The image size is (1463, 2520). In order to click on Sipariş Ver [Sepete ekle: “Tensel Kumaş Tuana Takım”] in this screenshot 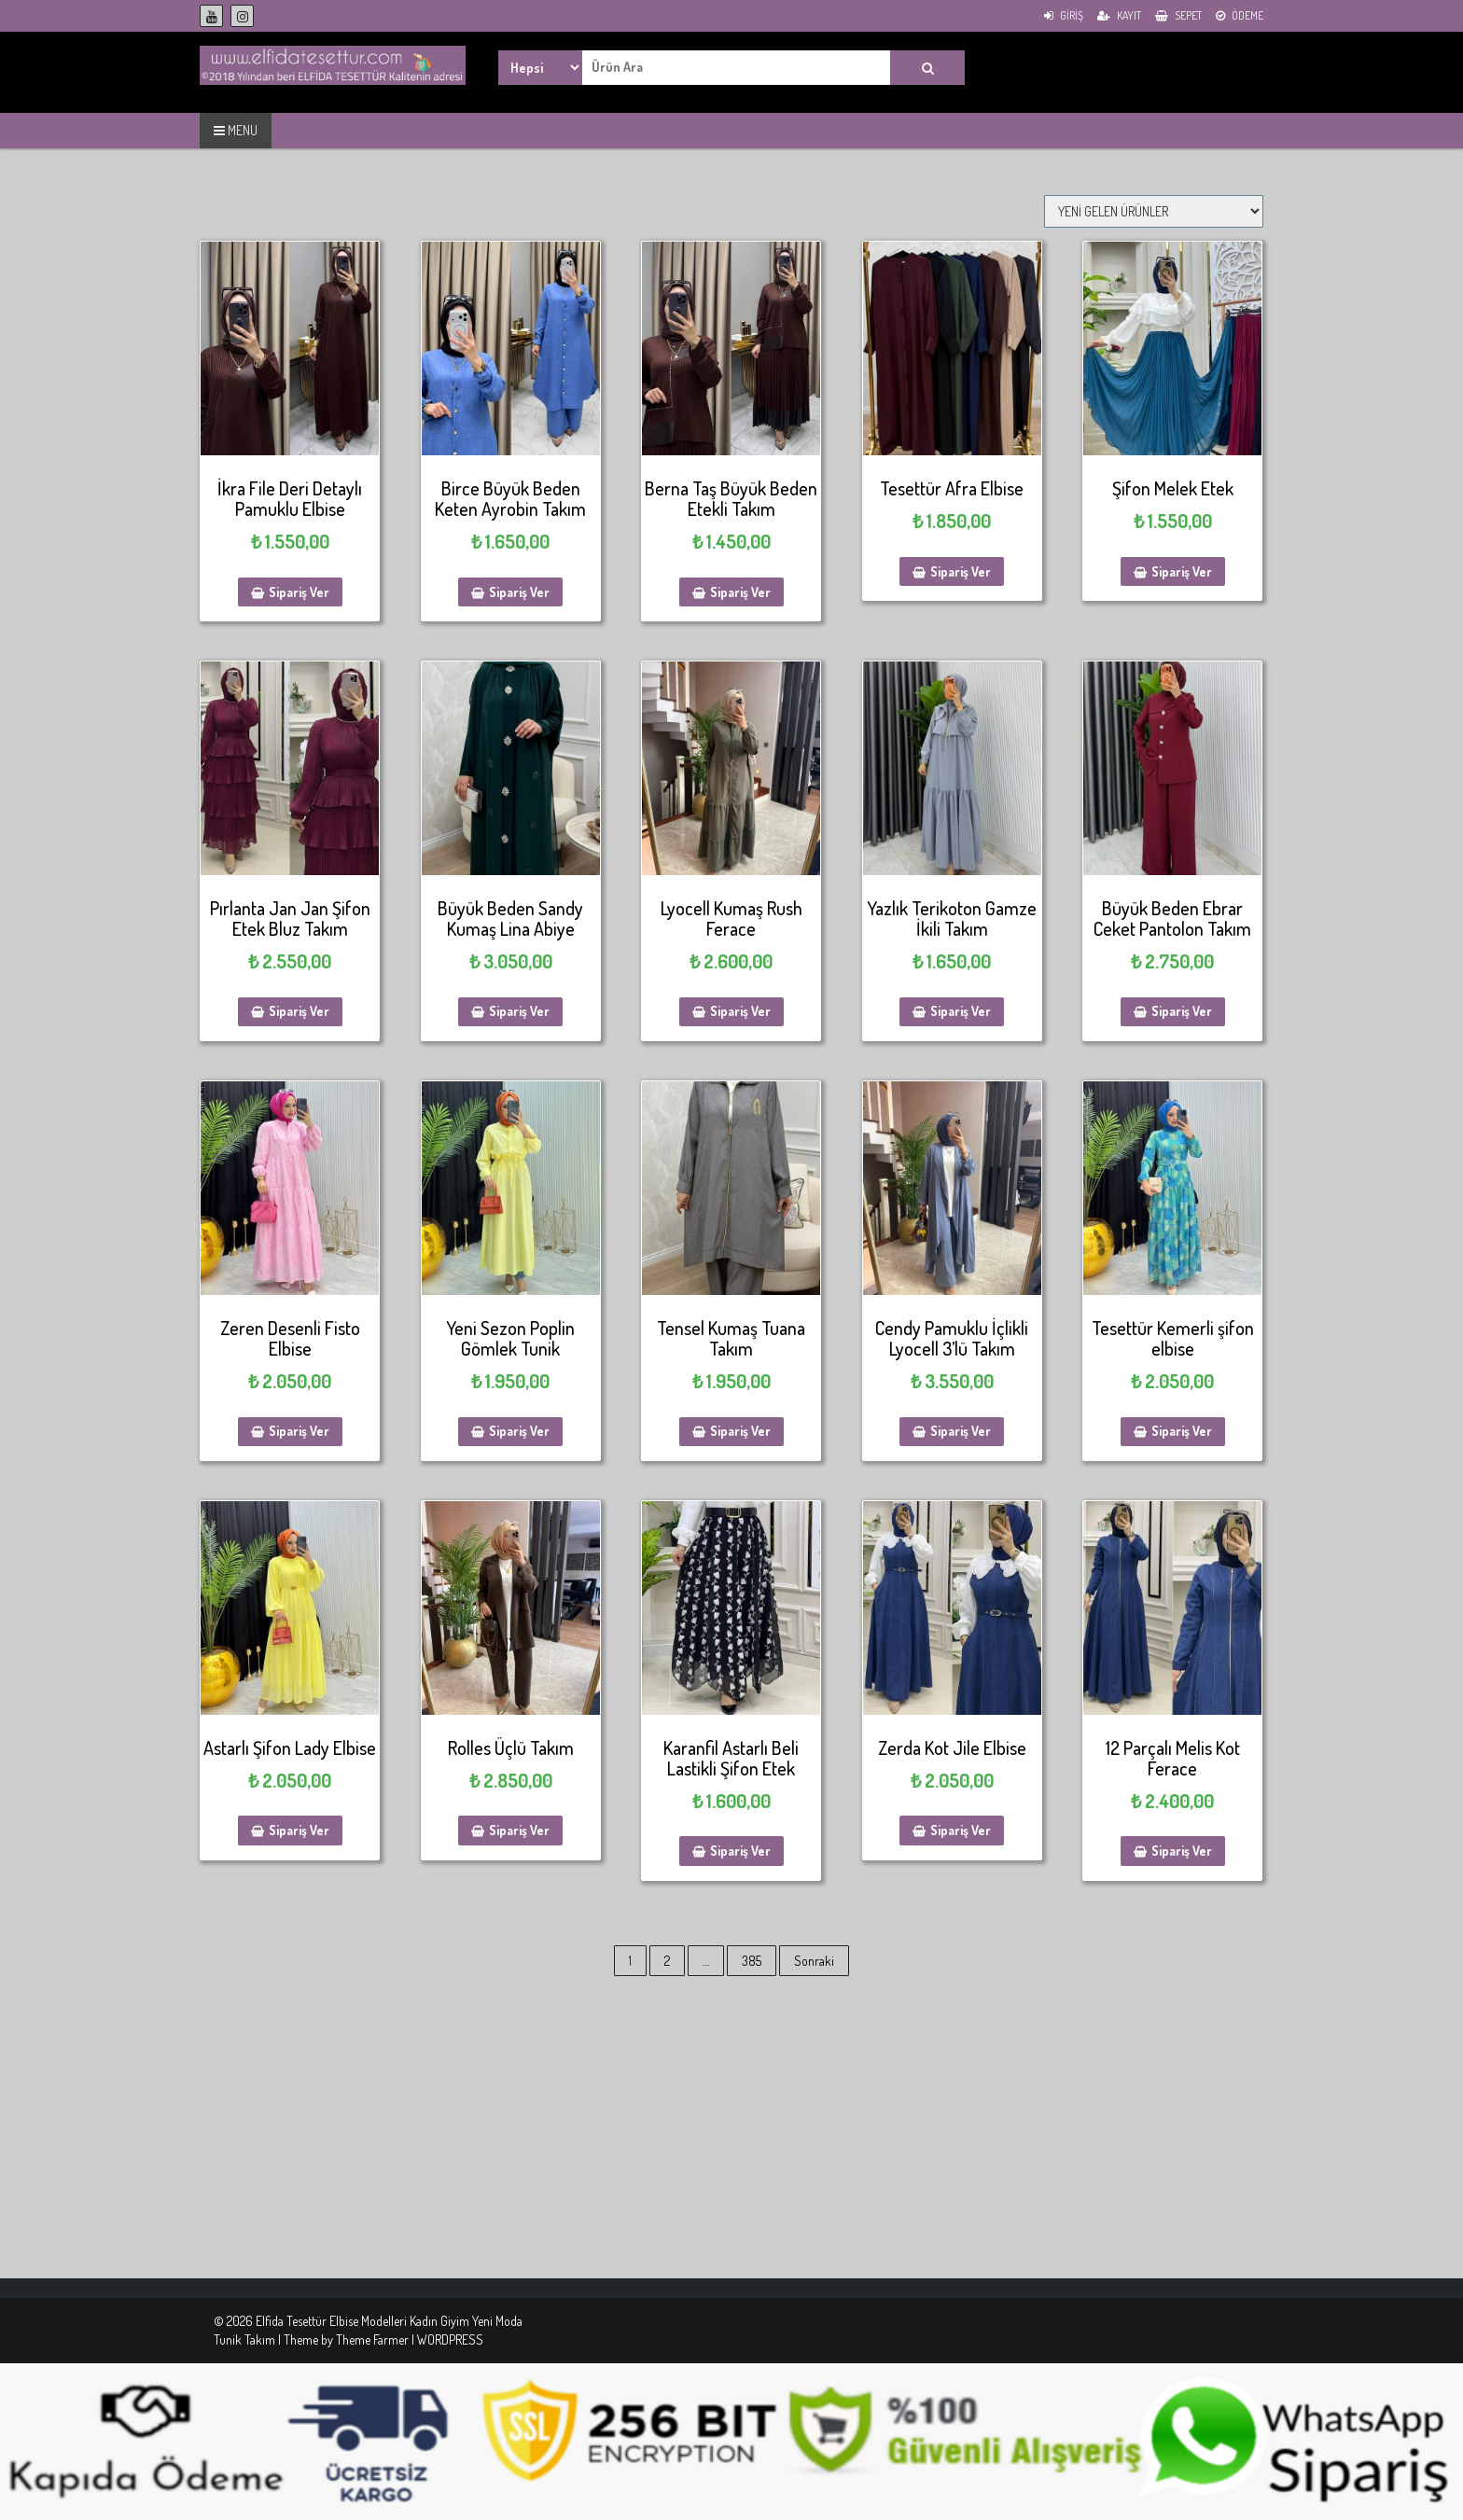, I will do `click(740, 1431)`.